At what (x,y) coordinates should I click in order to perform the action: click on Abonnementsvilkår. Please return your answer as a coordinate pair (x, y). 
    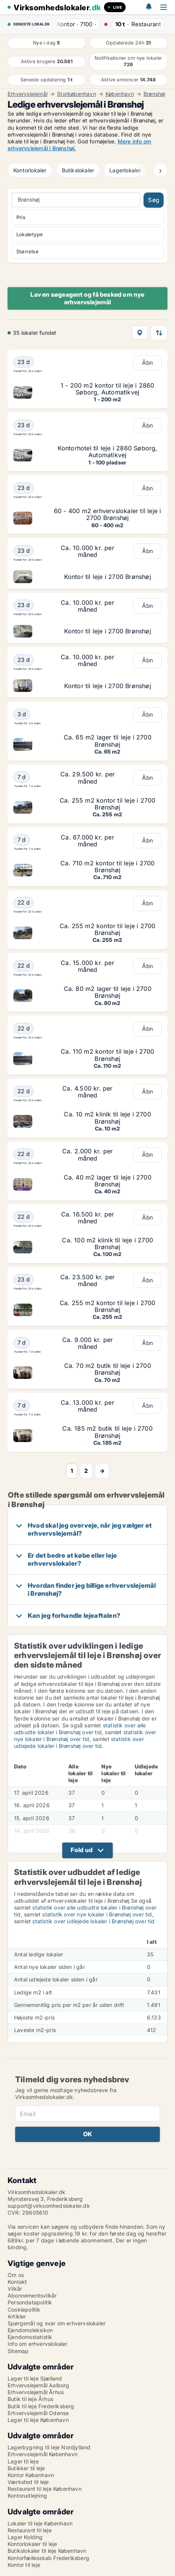
    Looking at the image, I should click on (32, 2295).